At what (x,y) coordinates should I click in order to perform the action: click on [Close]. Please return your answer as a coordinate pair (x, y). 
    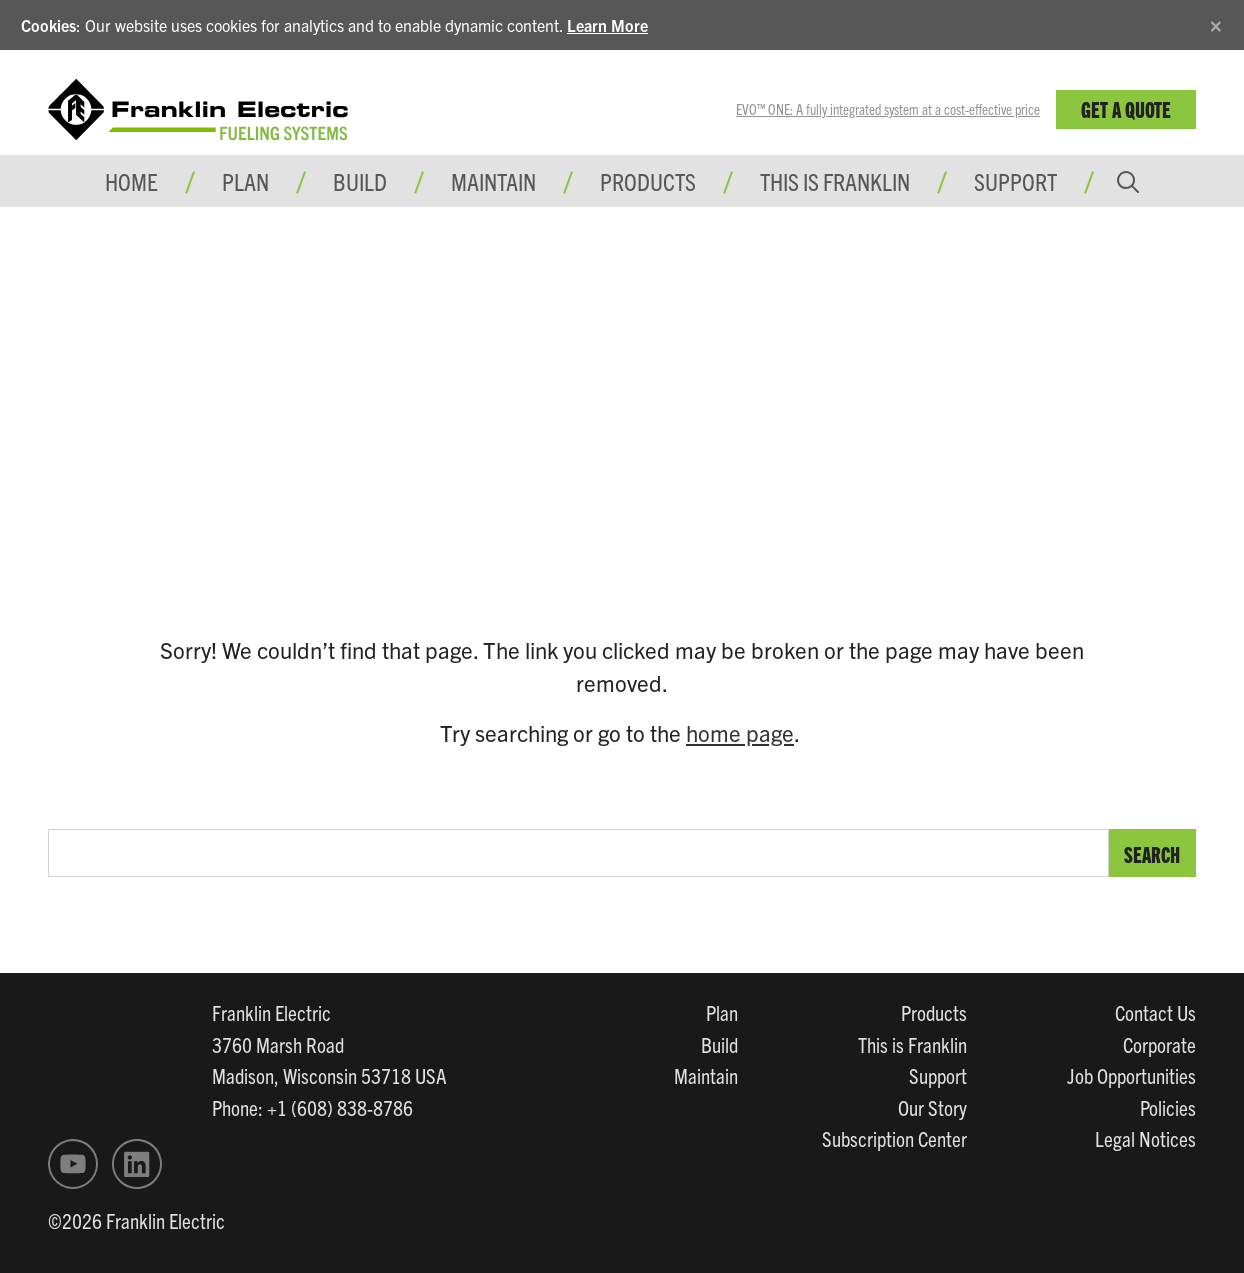
    Looking at the image, I should click on (1216, 22).